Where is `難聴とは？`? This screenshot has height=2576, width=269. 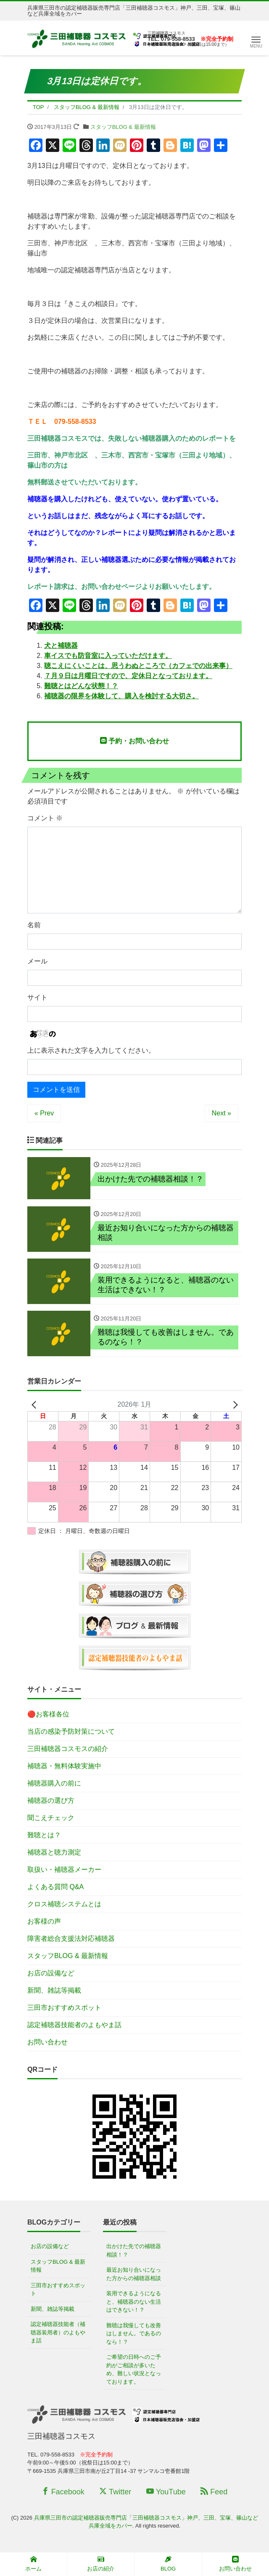
難聴とは？ is located at coordinates (44, 1836).